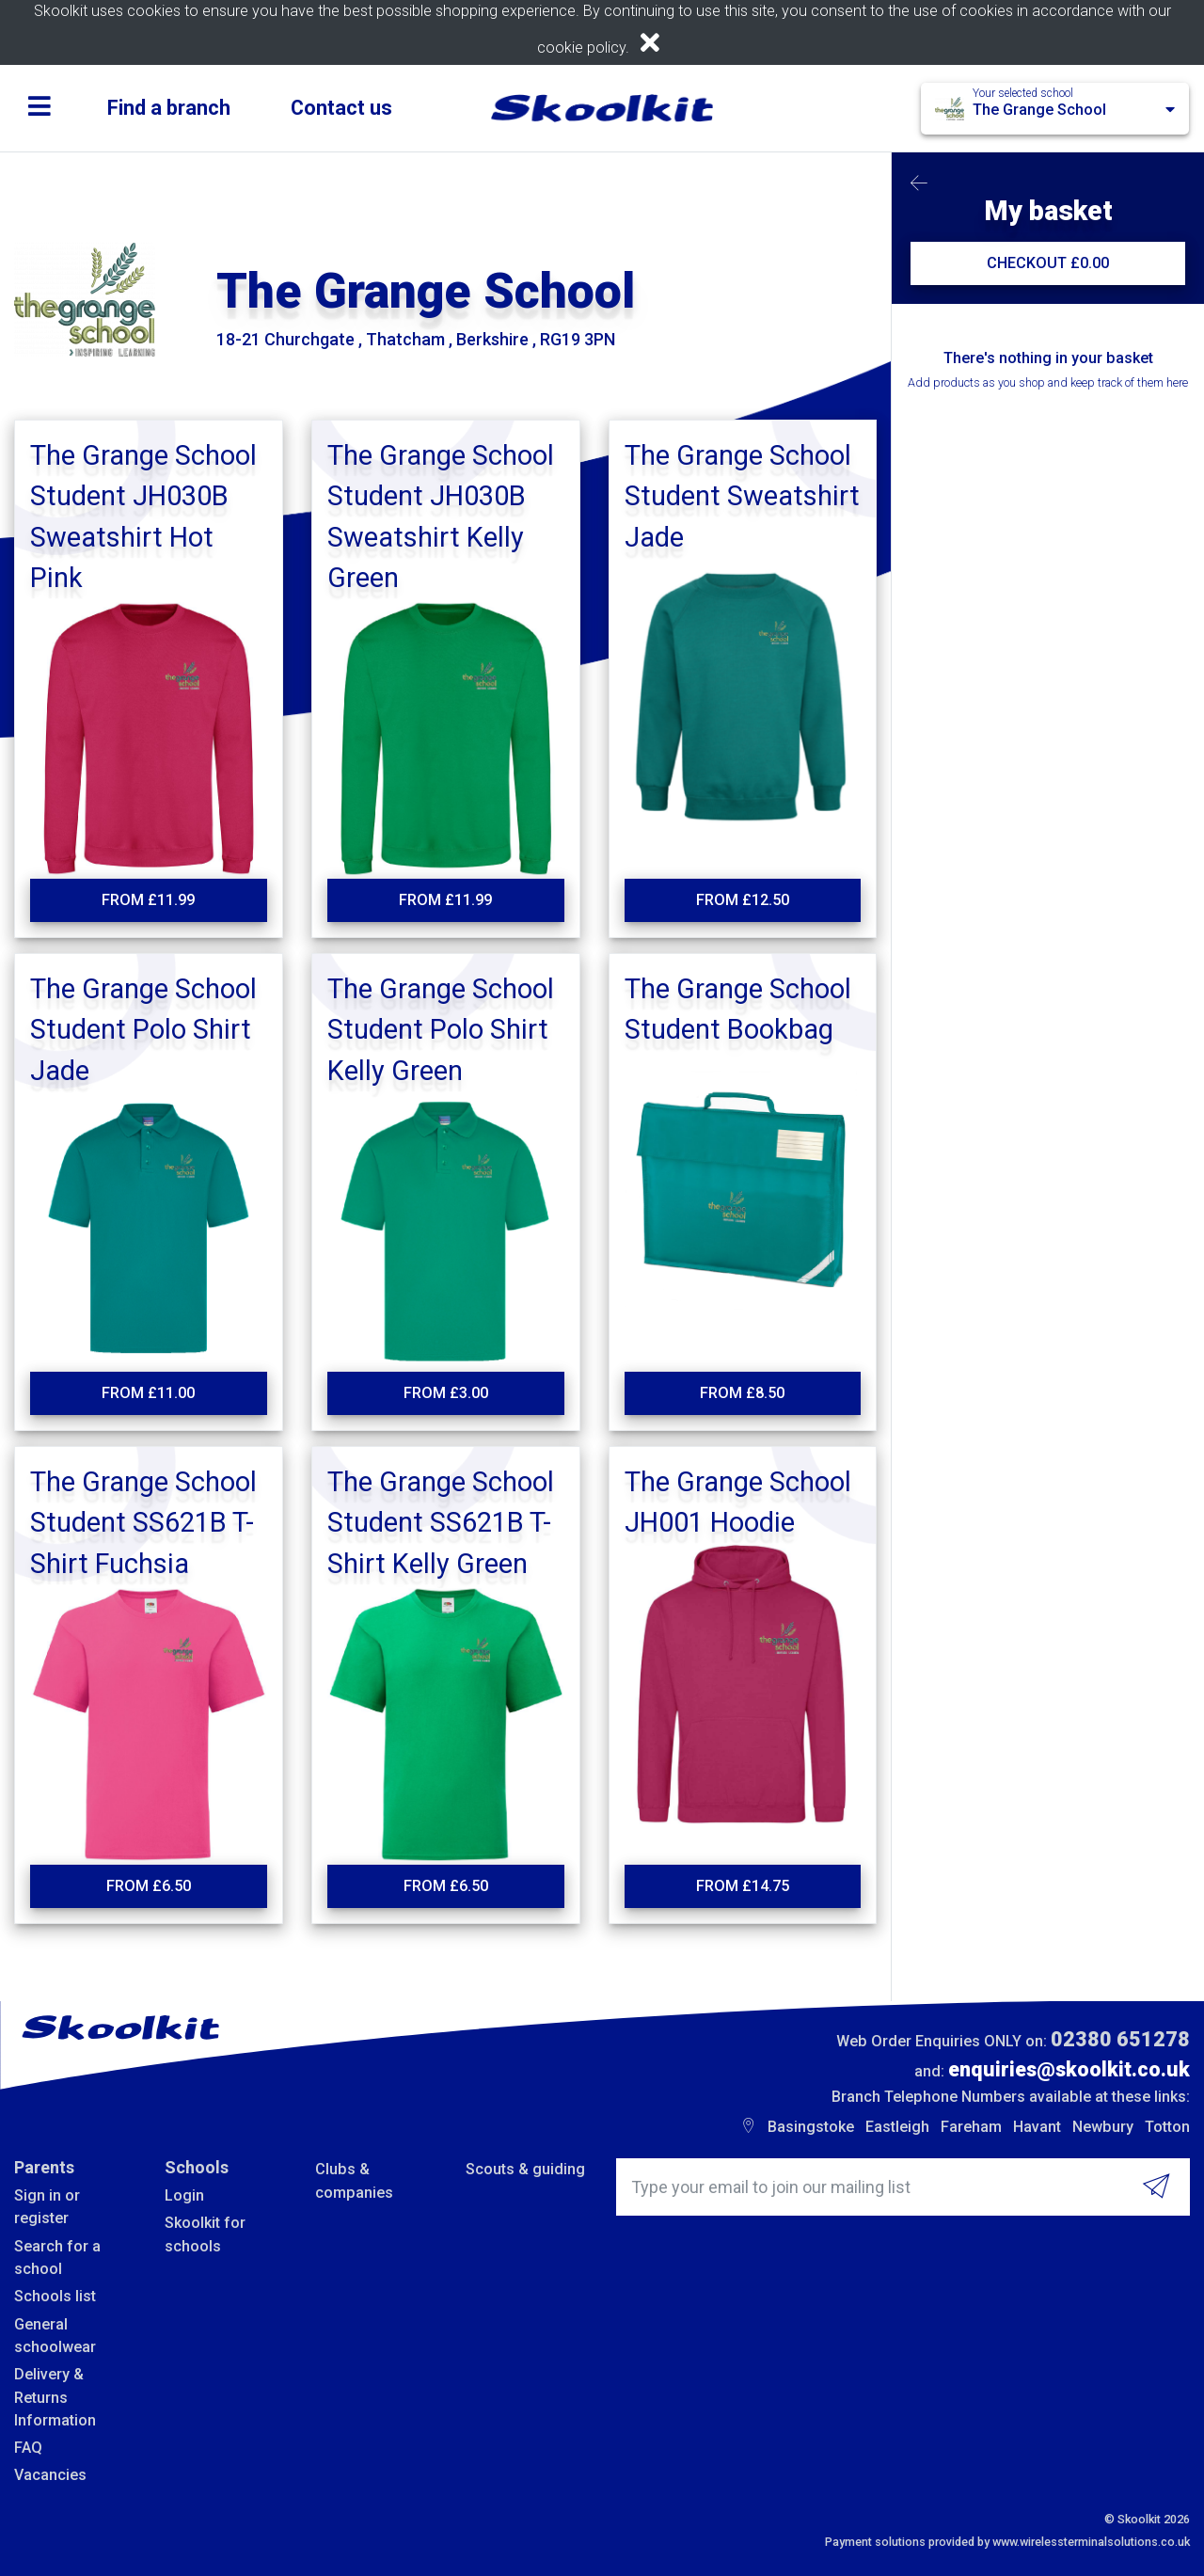 The height and width of the screenshot is (2576, 1204). What do you see at coordinates (55, 2296) in the screenshot?
I see `Schools list` at bounding box center [55, 2296].